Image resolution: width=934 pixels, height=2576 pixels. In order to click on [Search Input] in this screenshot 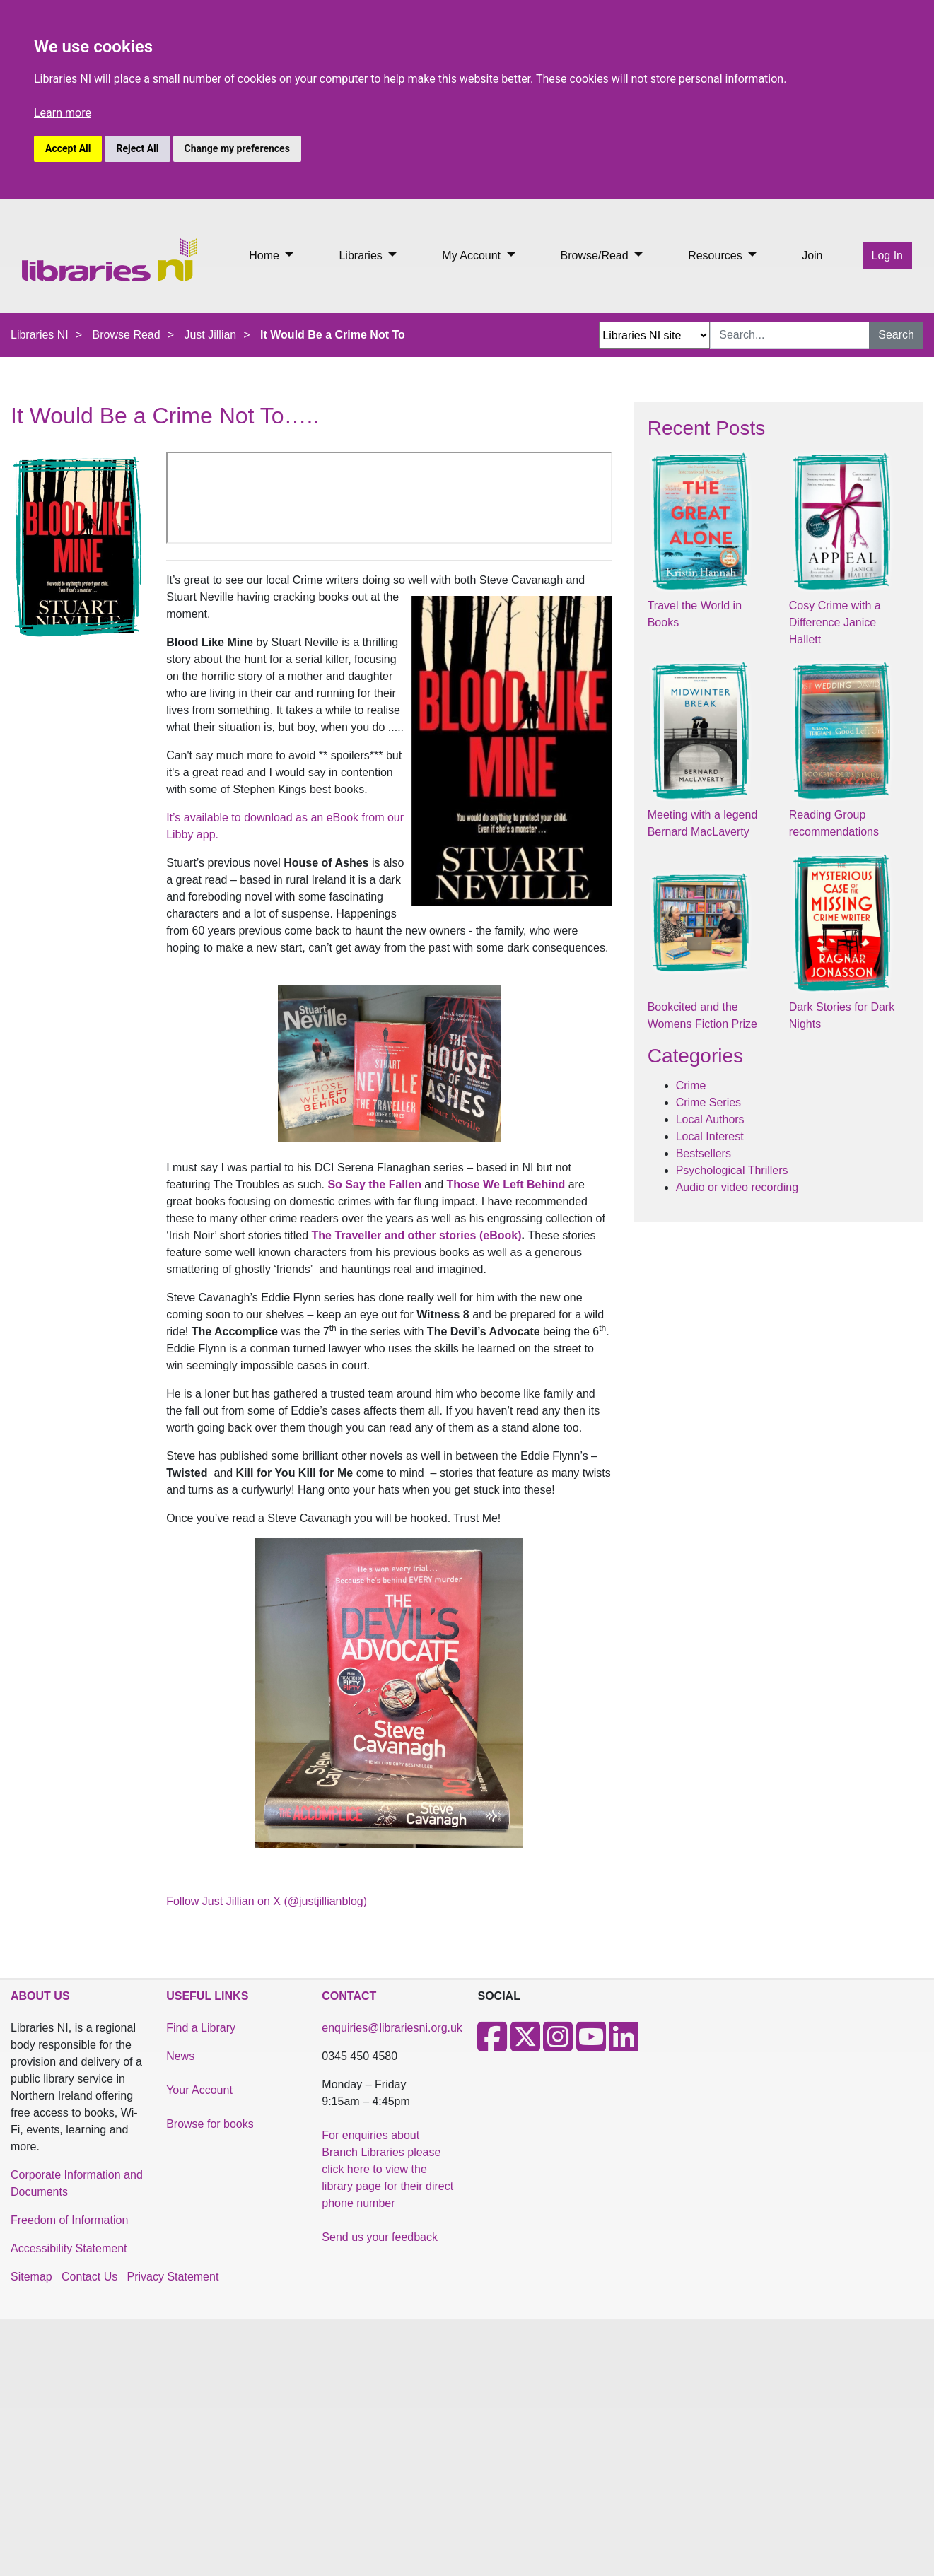, I will do `click(790, 335)`.